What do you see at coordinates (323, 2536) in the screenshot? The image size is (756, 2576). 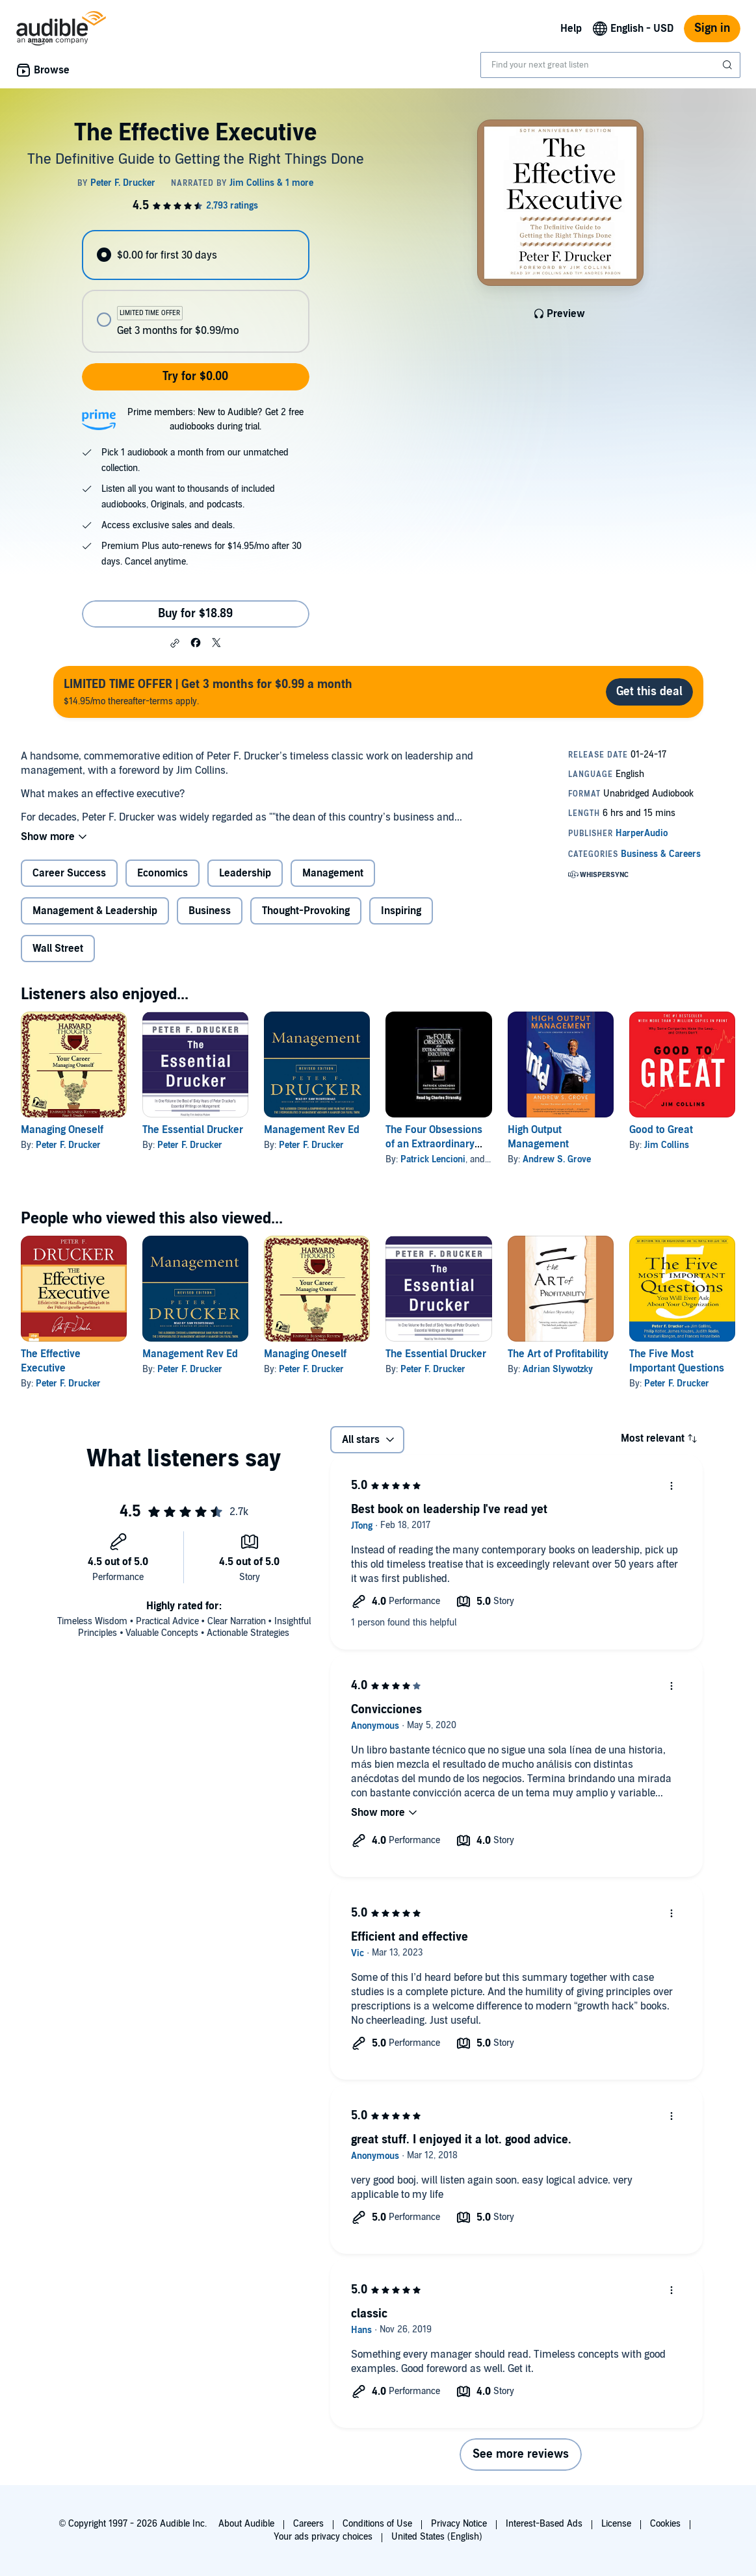 I see `Your ads privacy choices` at bounding box center [323, 2536].